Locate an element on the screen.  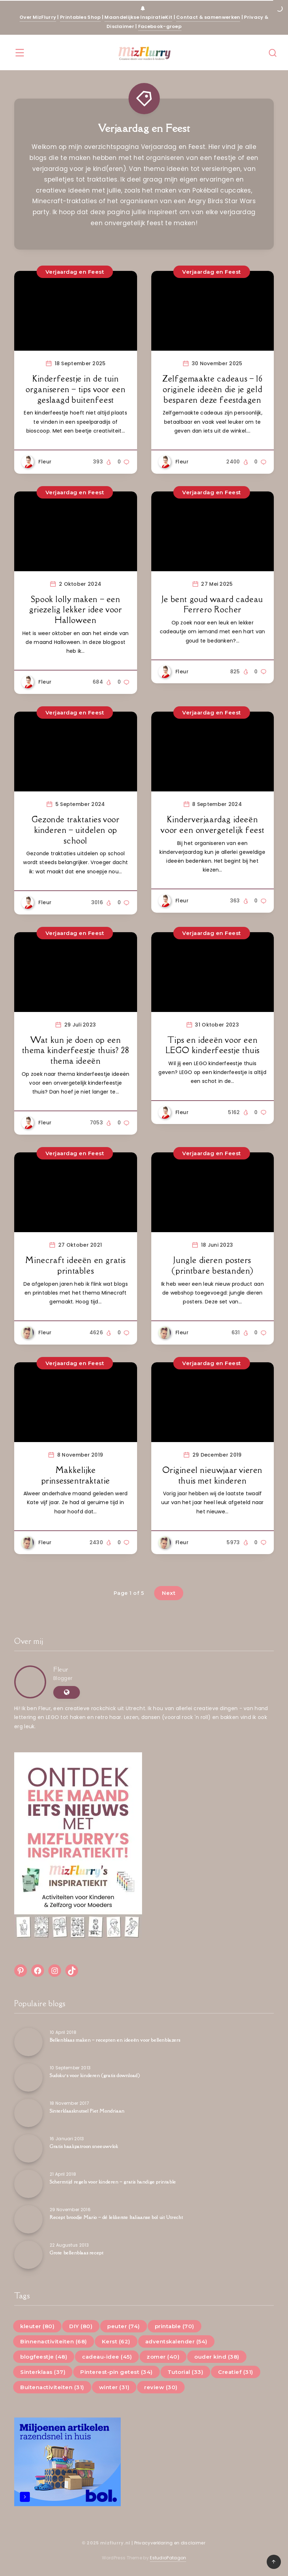
Spook lolly maken – een griezelig lekker idee voor Halloween is located at coordinates (75, 609).